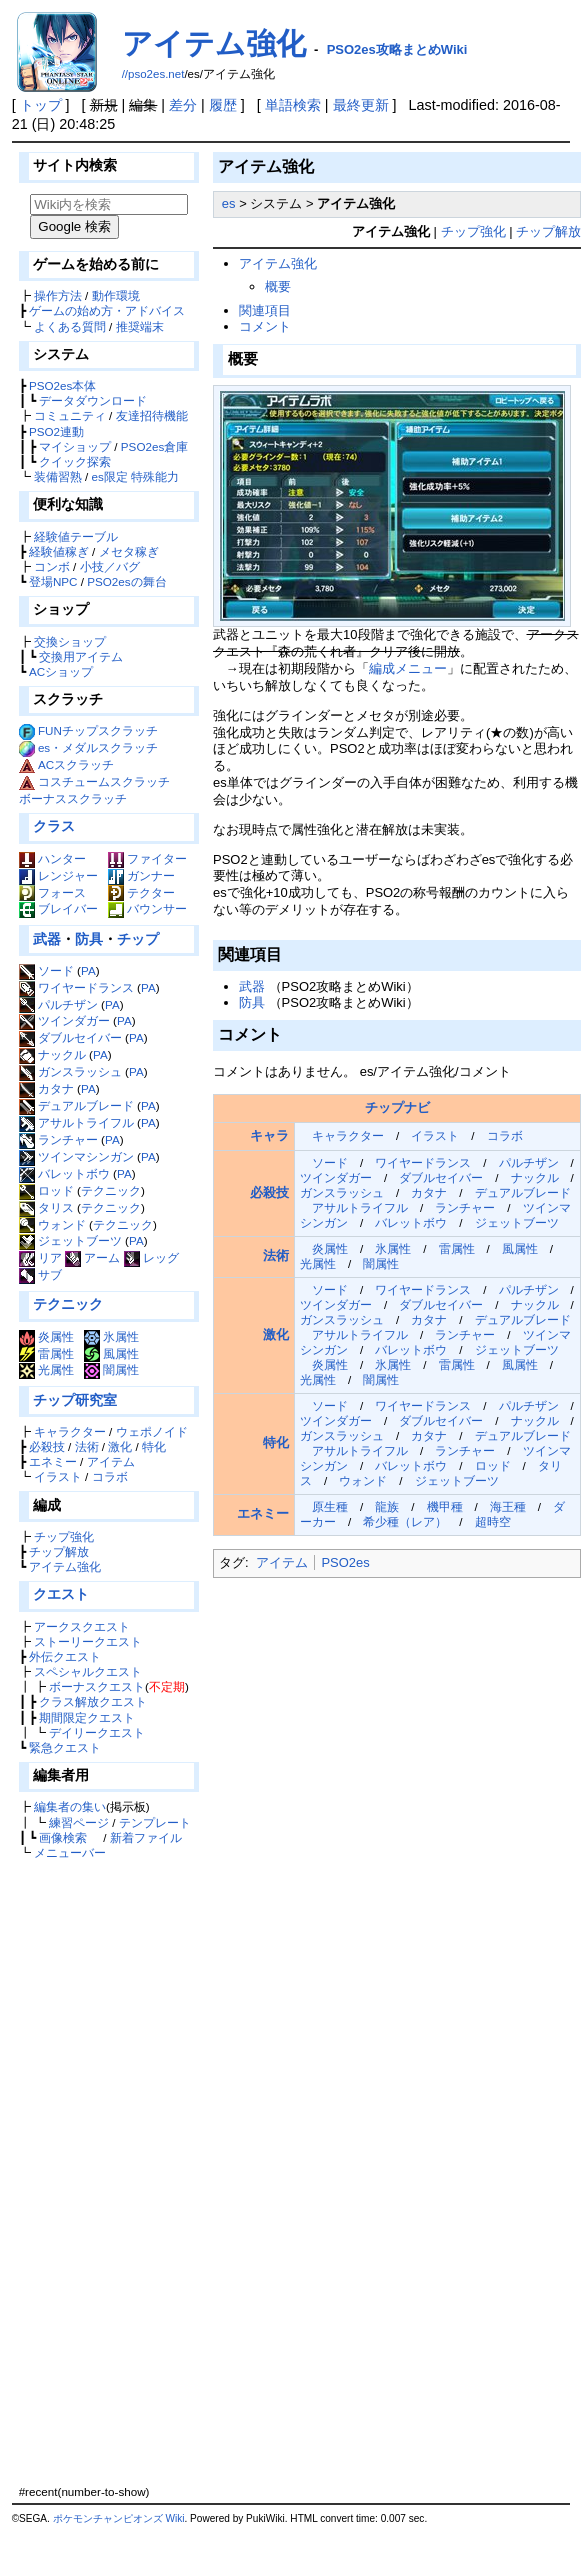 This screenshot has width=582, height=2558. I want to click on 差分, so click(183, 105).